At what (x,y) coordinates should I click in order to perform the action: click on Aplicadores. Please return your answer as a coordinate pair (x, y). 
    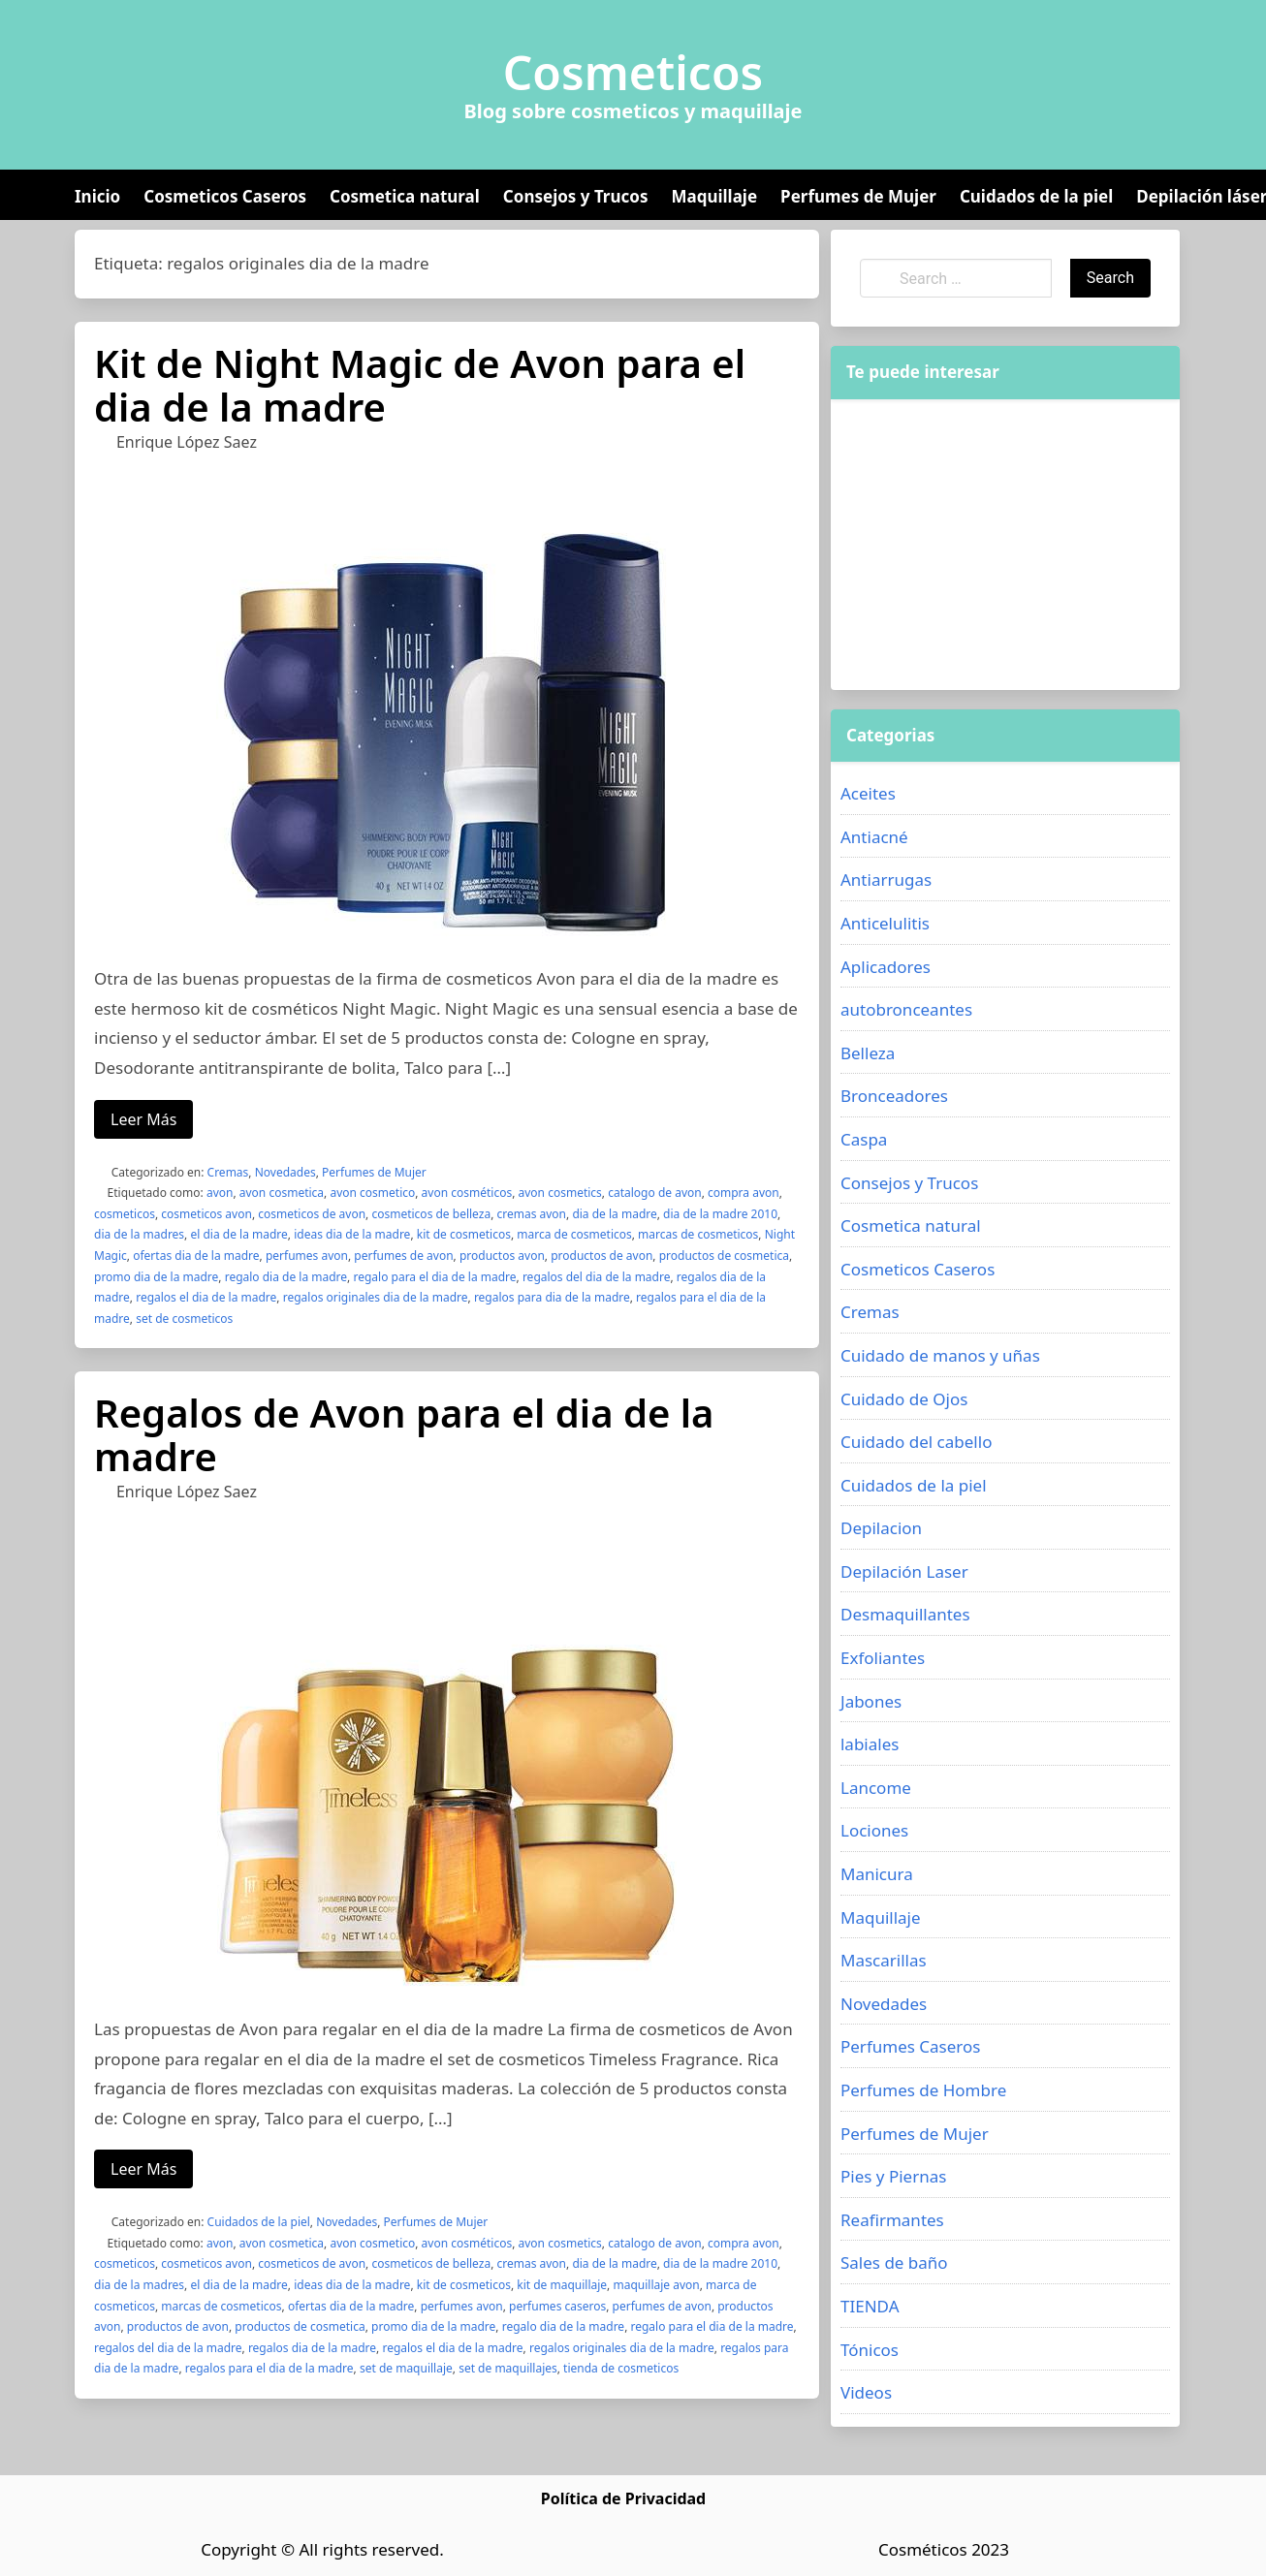
    Looking at the image, I should click on (885, 967).